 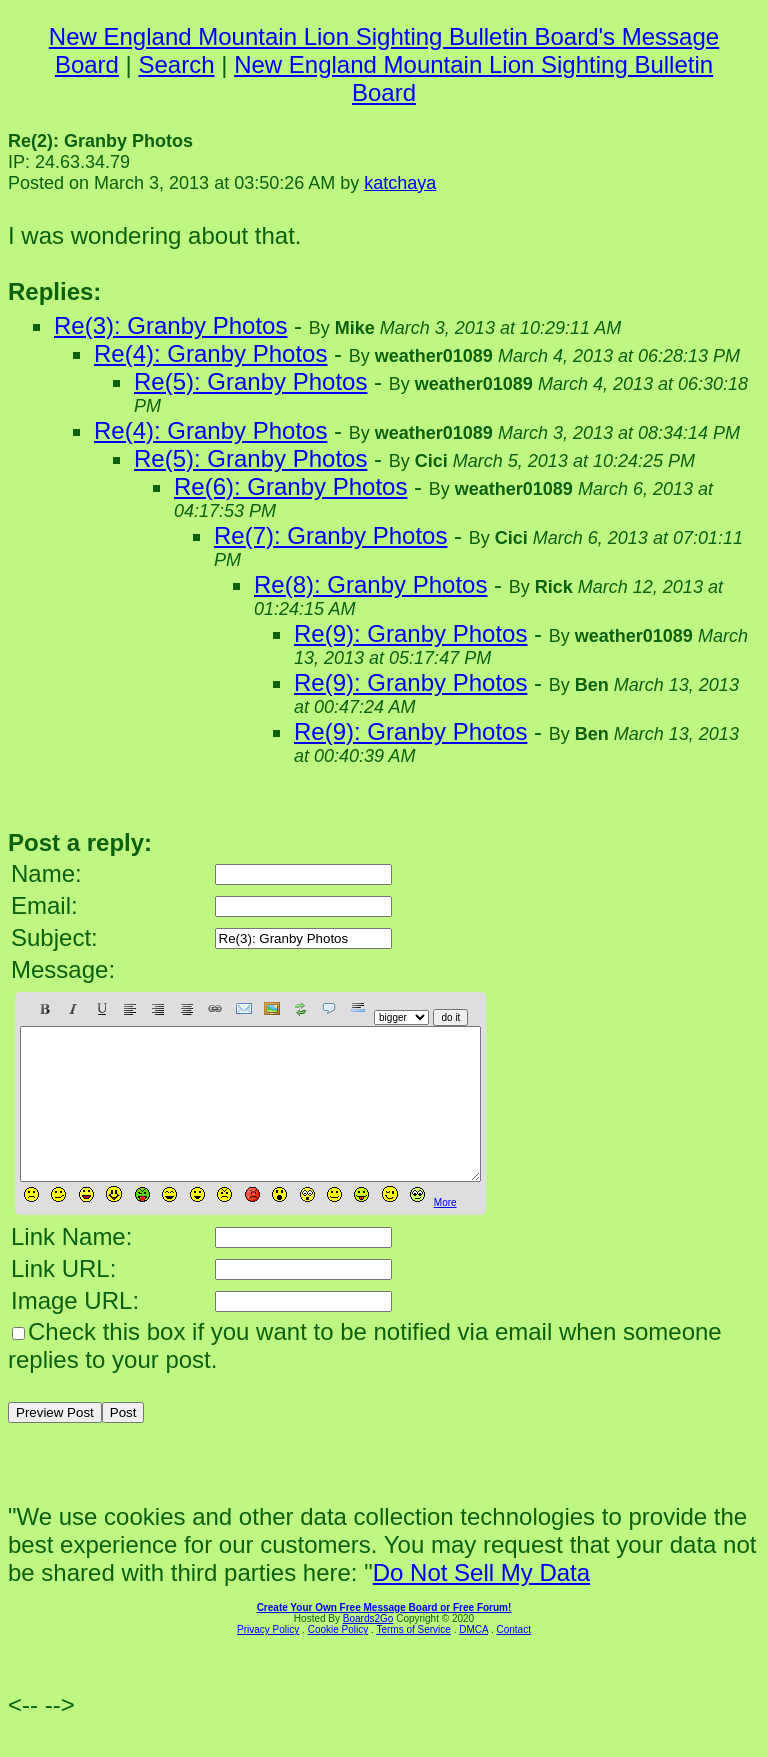 I want to click on Search, so click(x=177, y=64).